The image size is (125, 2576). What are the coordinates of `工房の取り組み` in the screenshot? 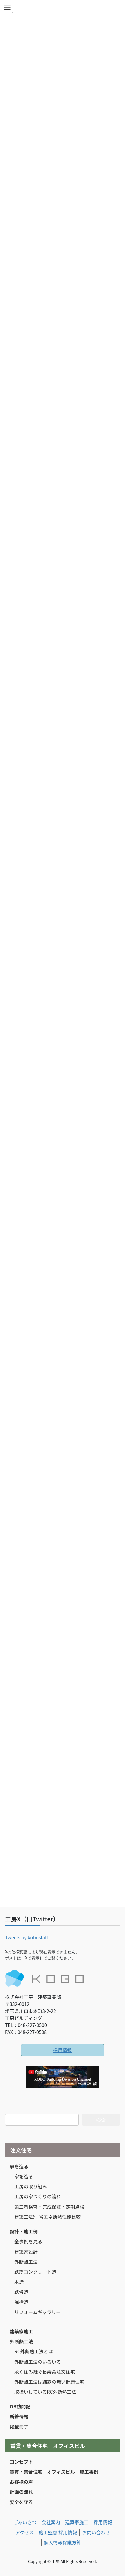 It's located at (30, 2186).